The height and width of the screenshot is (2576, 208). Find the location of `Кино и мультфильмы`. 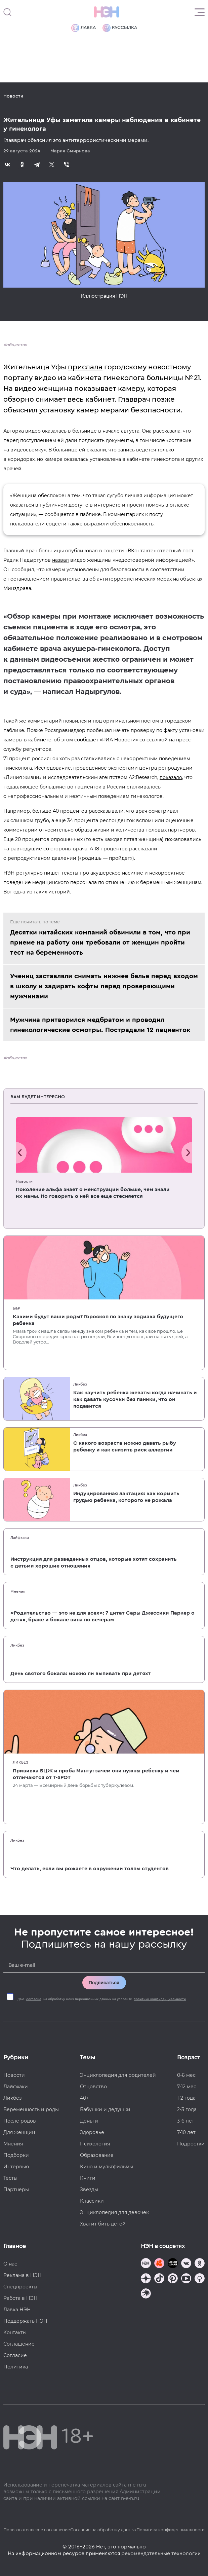

Кино и мультфильмы is located at coordinates (106, 2167).